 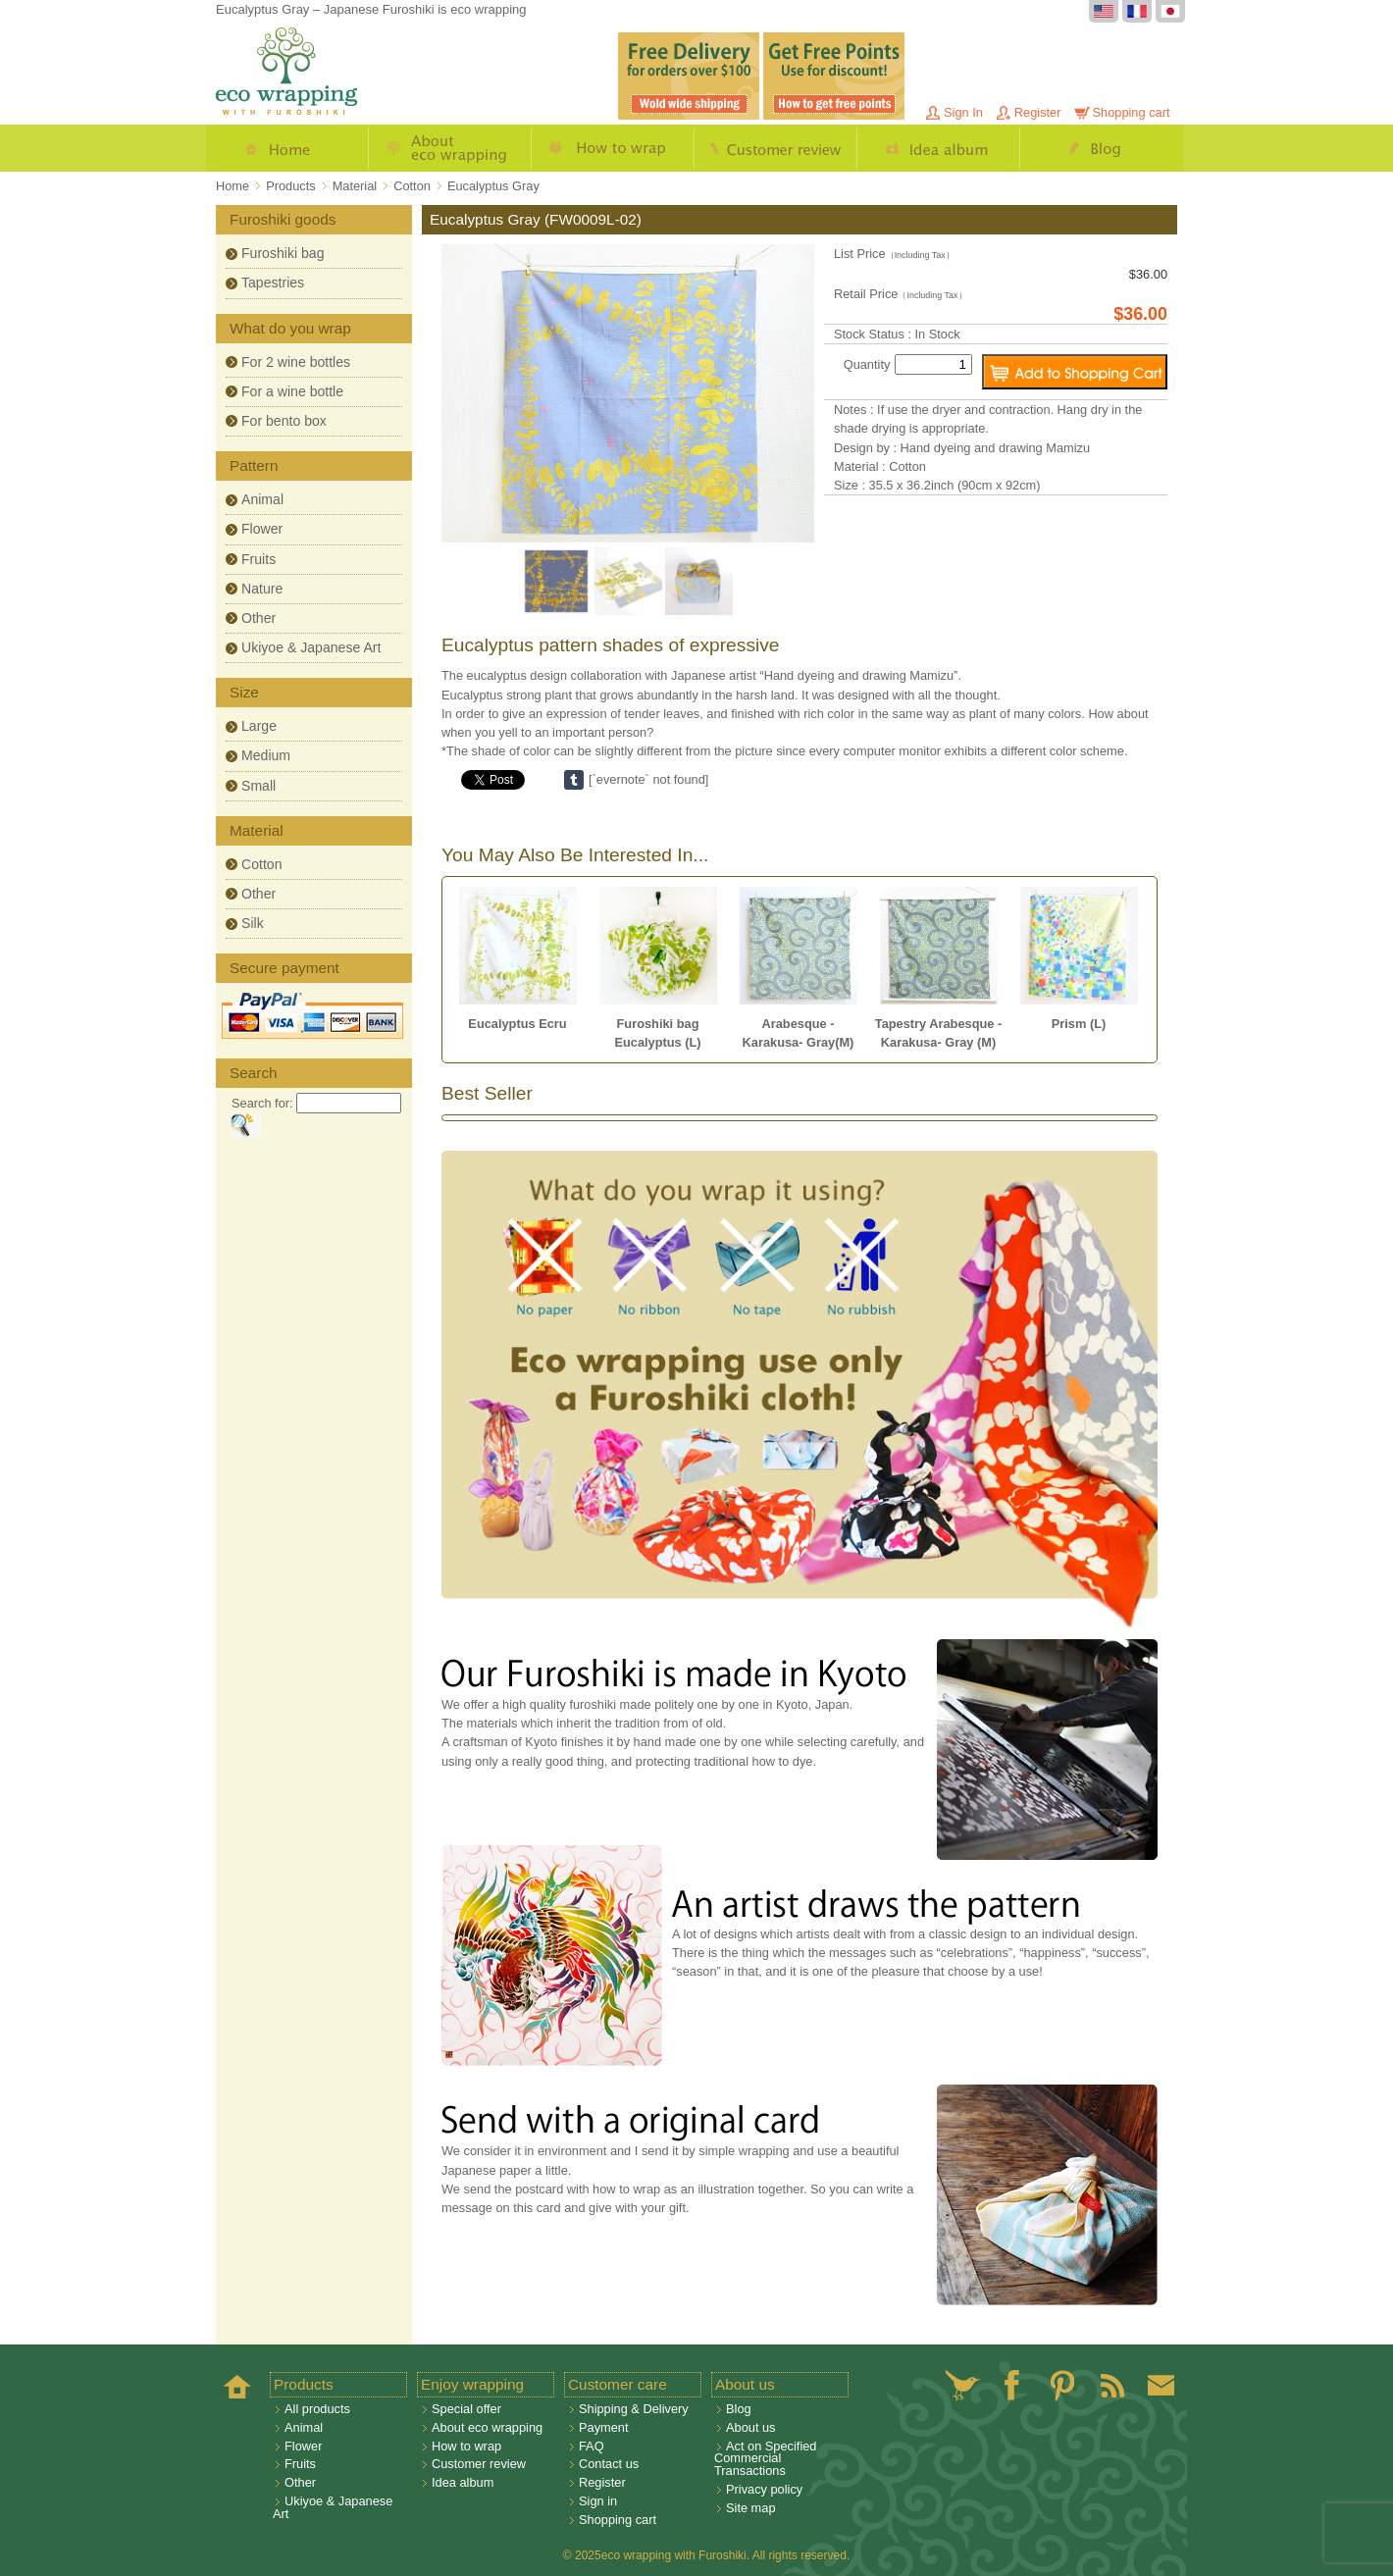 What do you see at coordinates (259, 726) in the screenshot?
I see `Large` at bounding box center [259, 726].